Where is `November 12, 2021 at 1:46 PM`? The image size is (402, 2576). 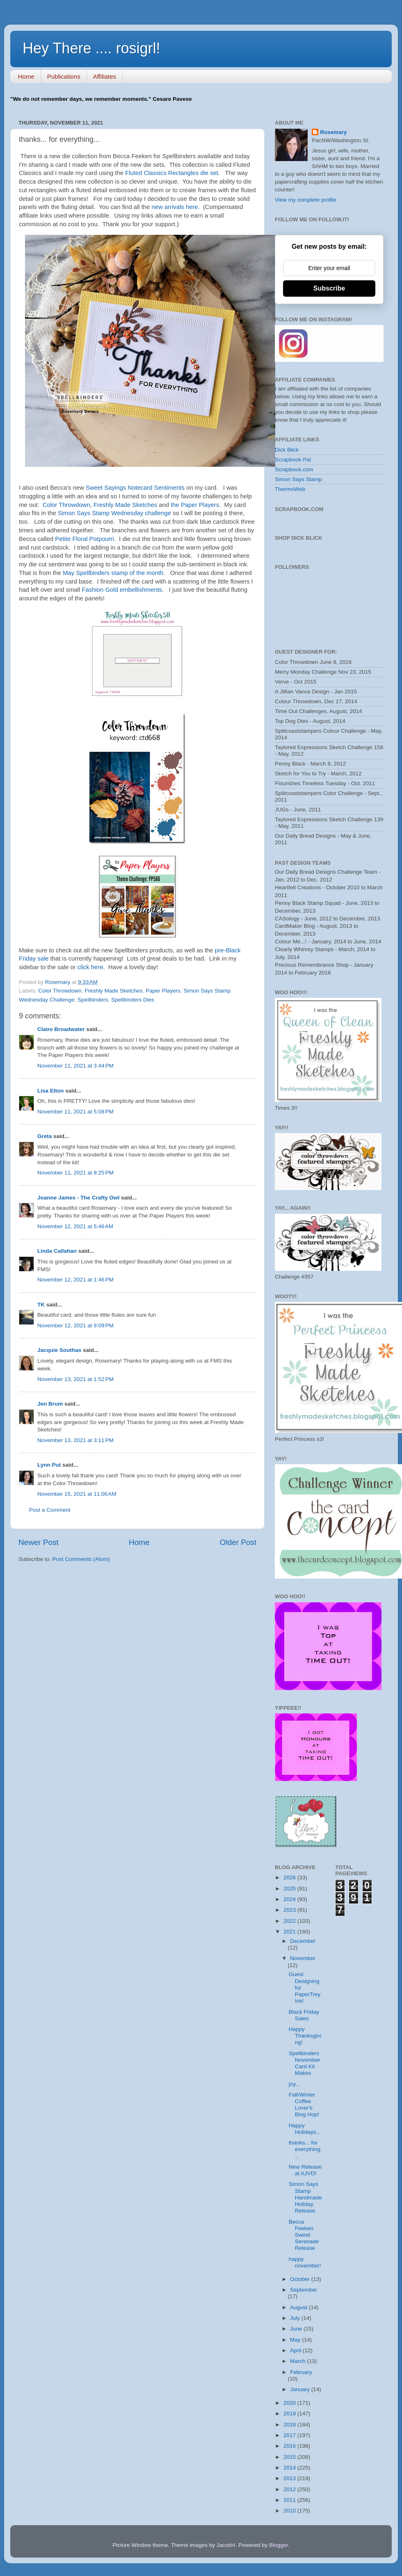 November 12, 2021 at 1:46 PM is located at coordinates (75, 1280).